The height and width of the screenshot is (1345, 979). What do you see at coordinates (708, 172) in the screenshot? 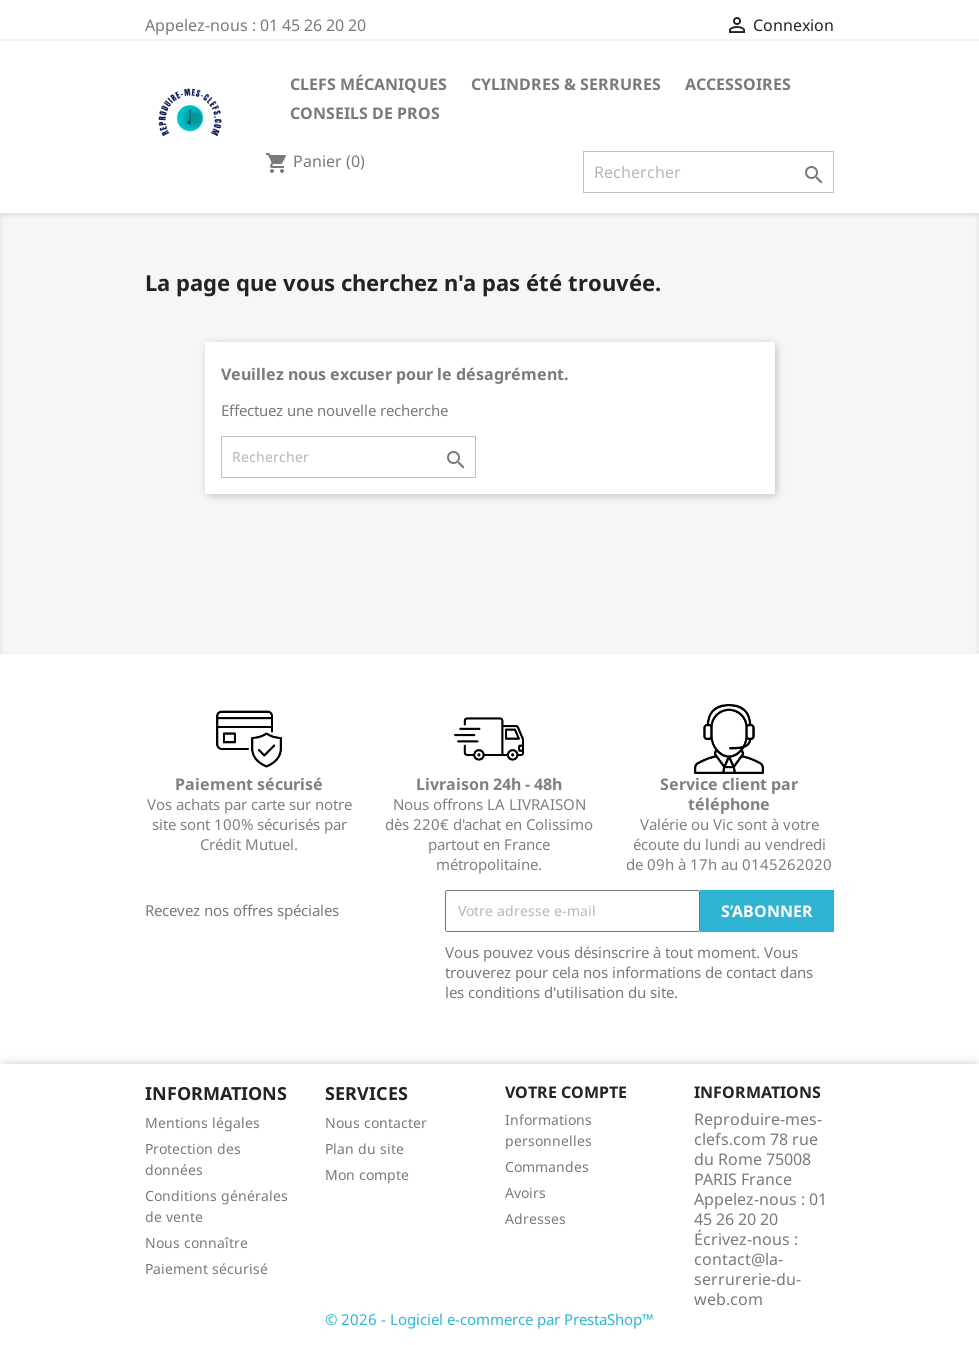
I see `[Rechercher]` at bounding box center [708, 172].